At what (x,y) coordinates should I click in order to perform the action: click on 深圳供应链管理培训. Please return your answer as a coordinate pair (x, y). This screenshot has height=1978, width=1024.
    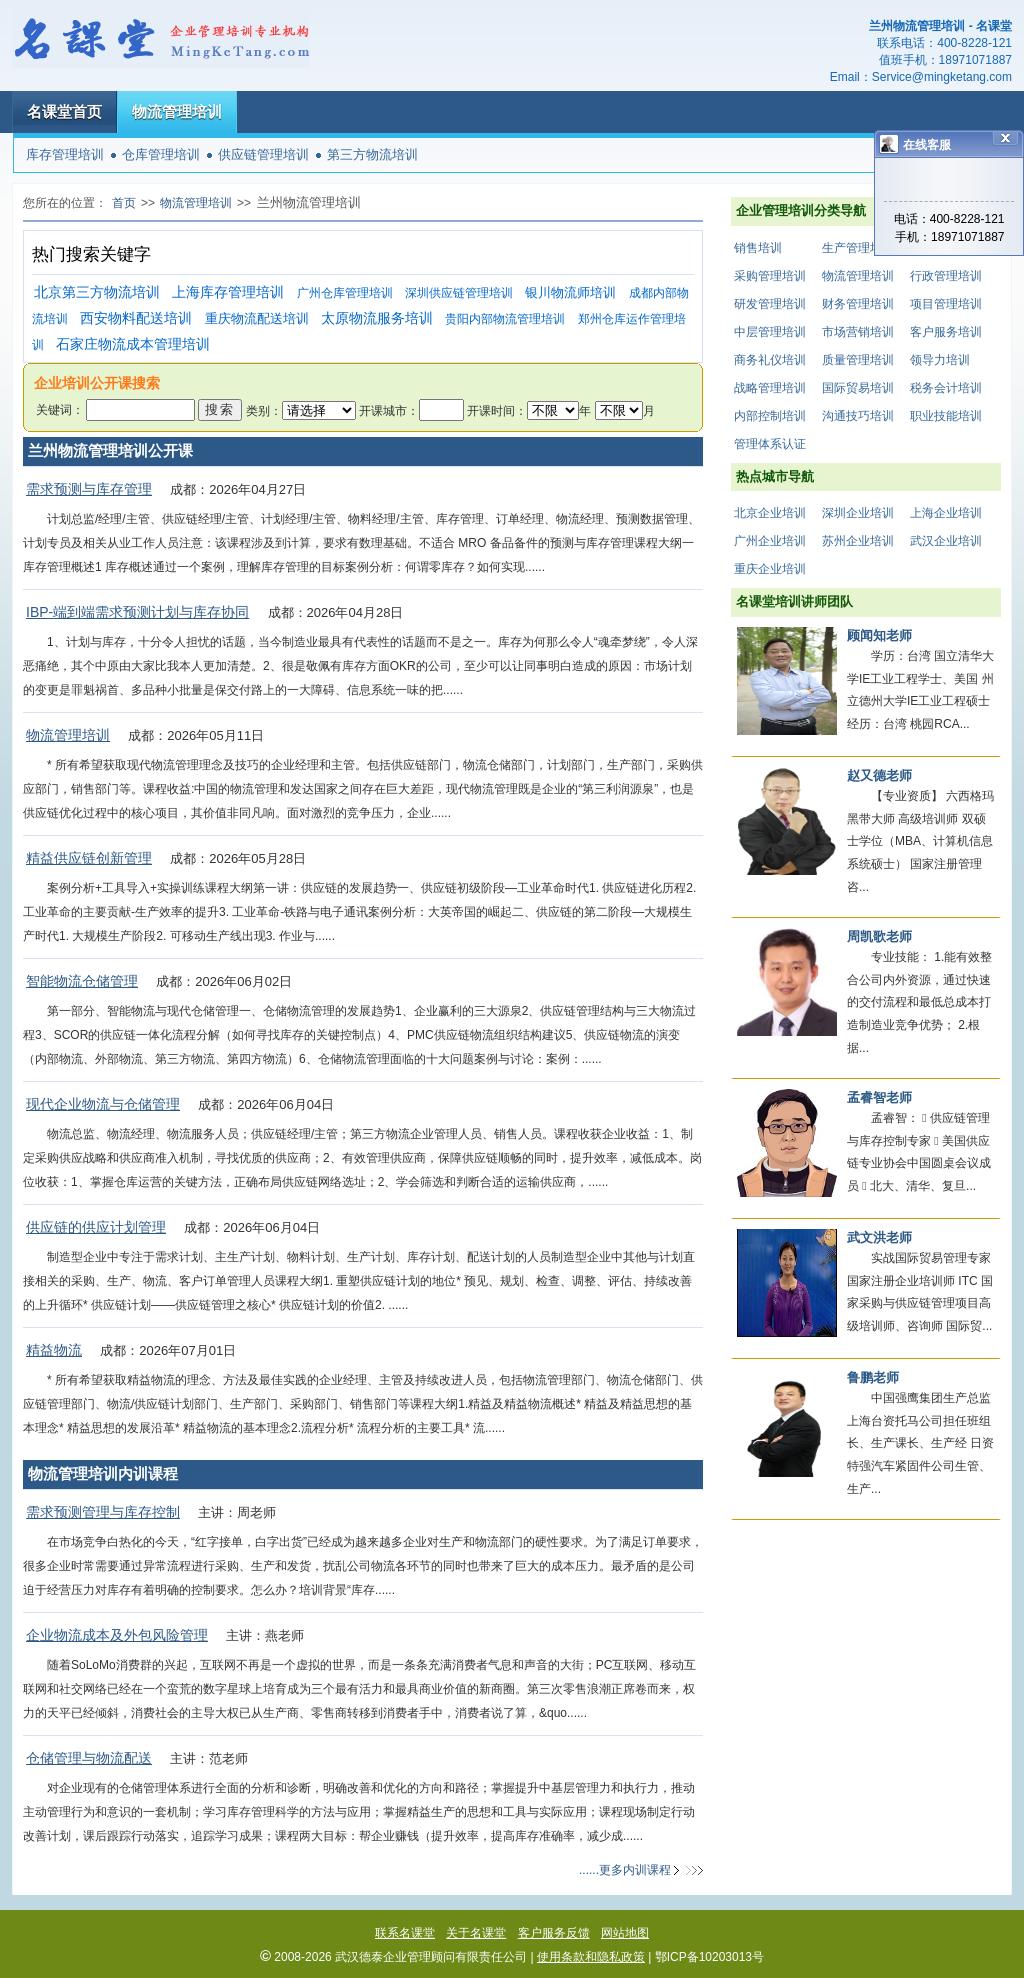
    Looking at the image, I should click on (459, 293).